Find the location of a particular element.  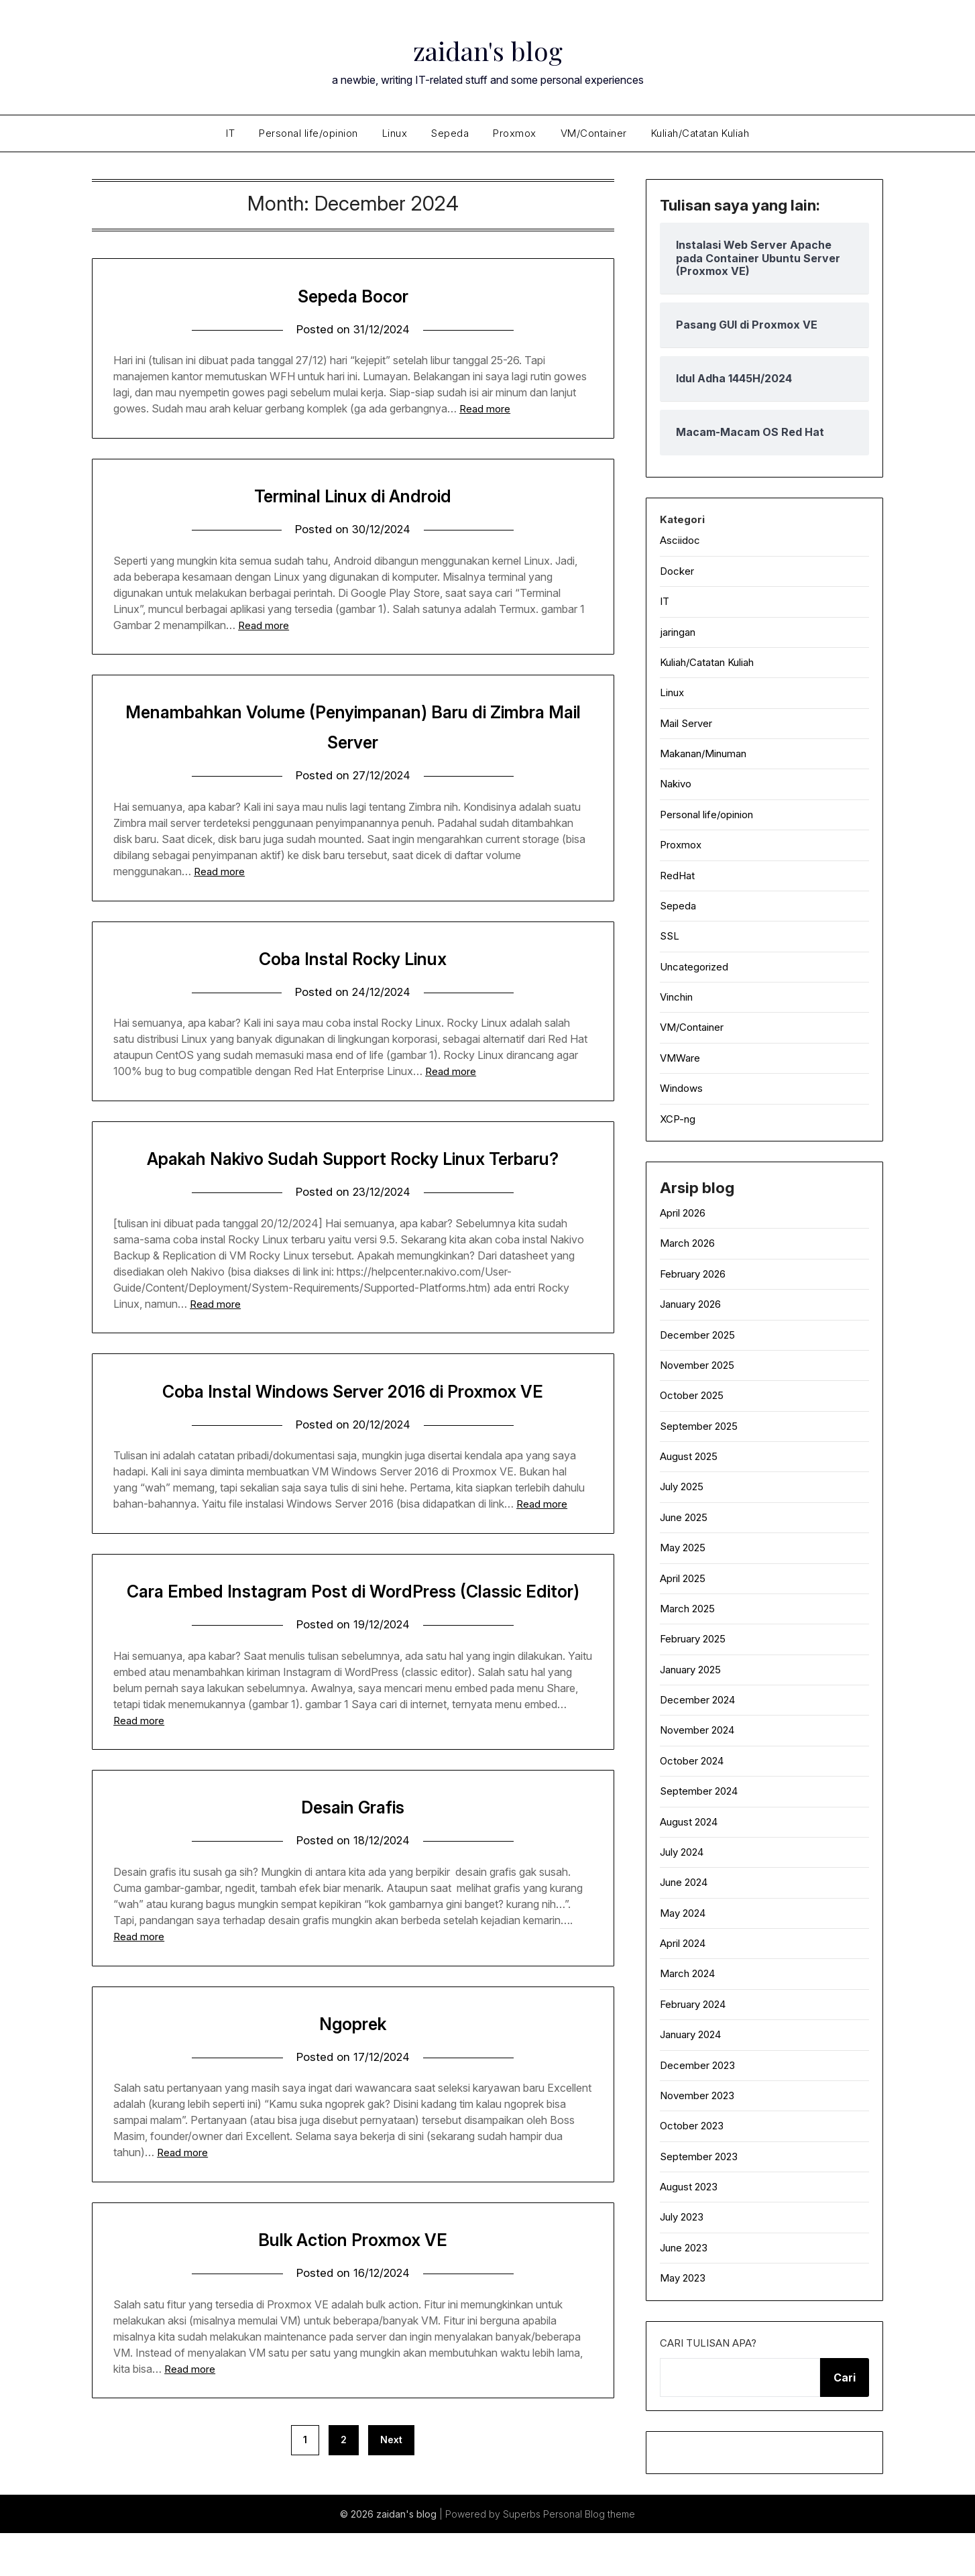

April 2025 is located at coordinates (682, 1578).